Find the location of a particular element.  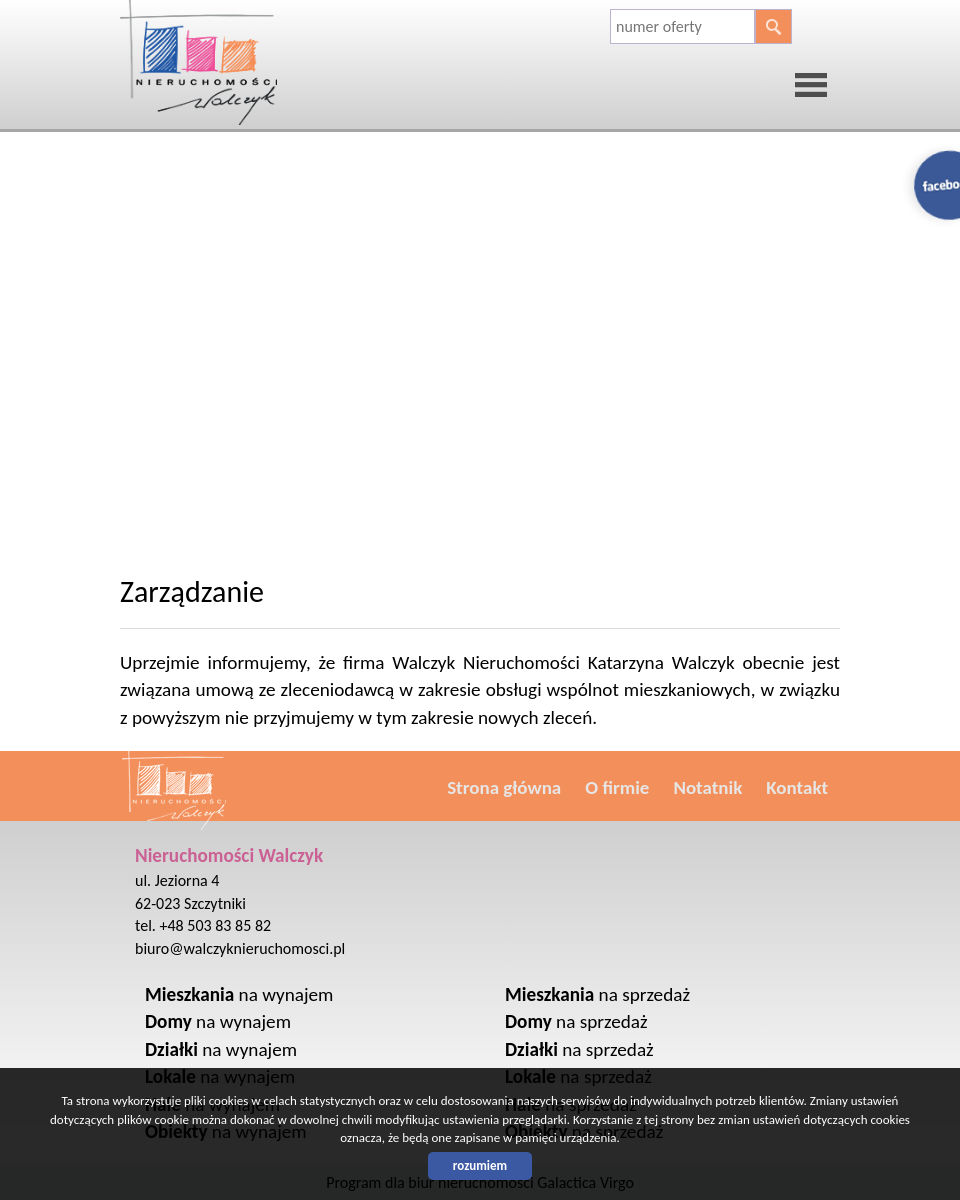

na sprzedaż is located at coordinates (597, 994).